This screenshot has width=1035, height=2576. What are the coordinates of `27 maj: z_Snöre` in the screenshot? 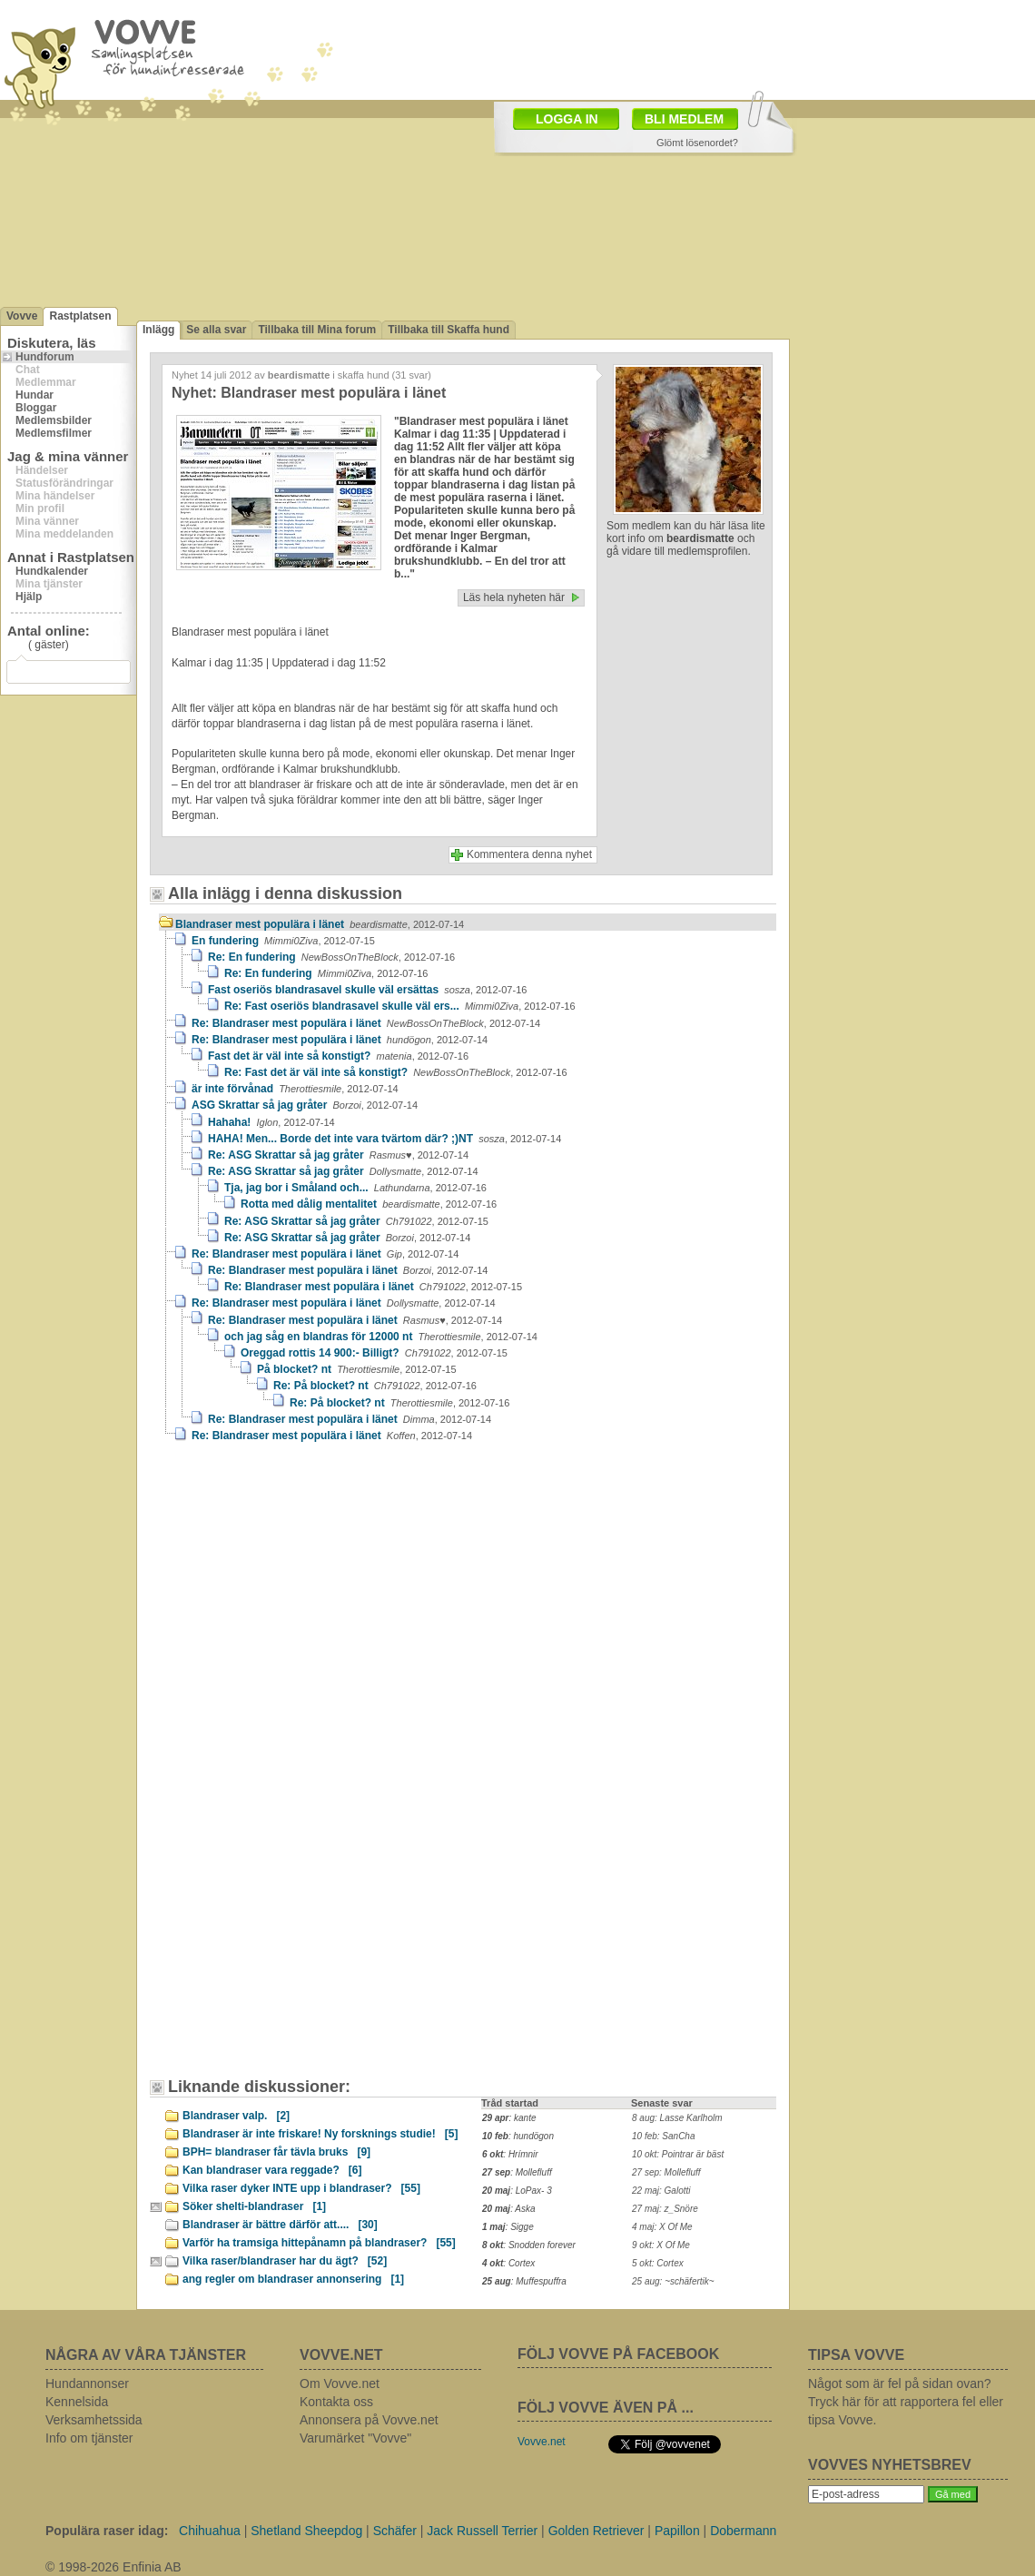 It's located at (665, 2209).